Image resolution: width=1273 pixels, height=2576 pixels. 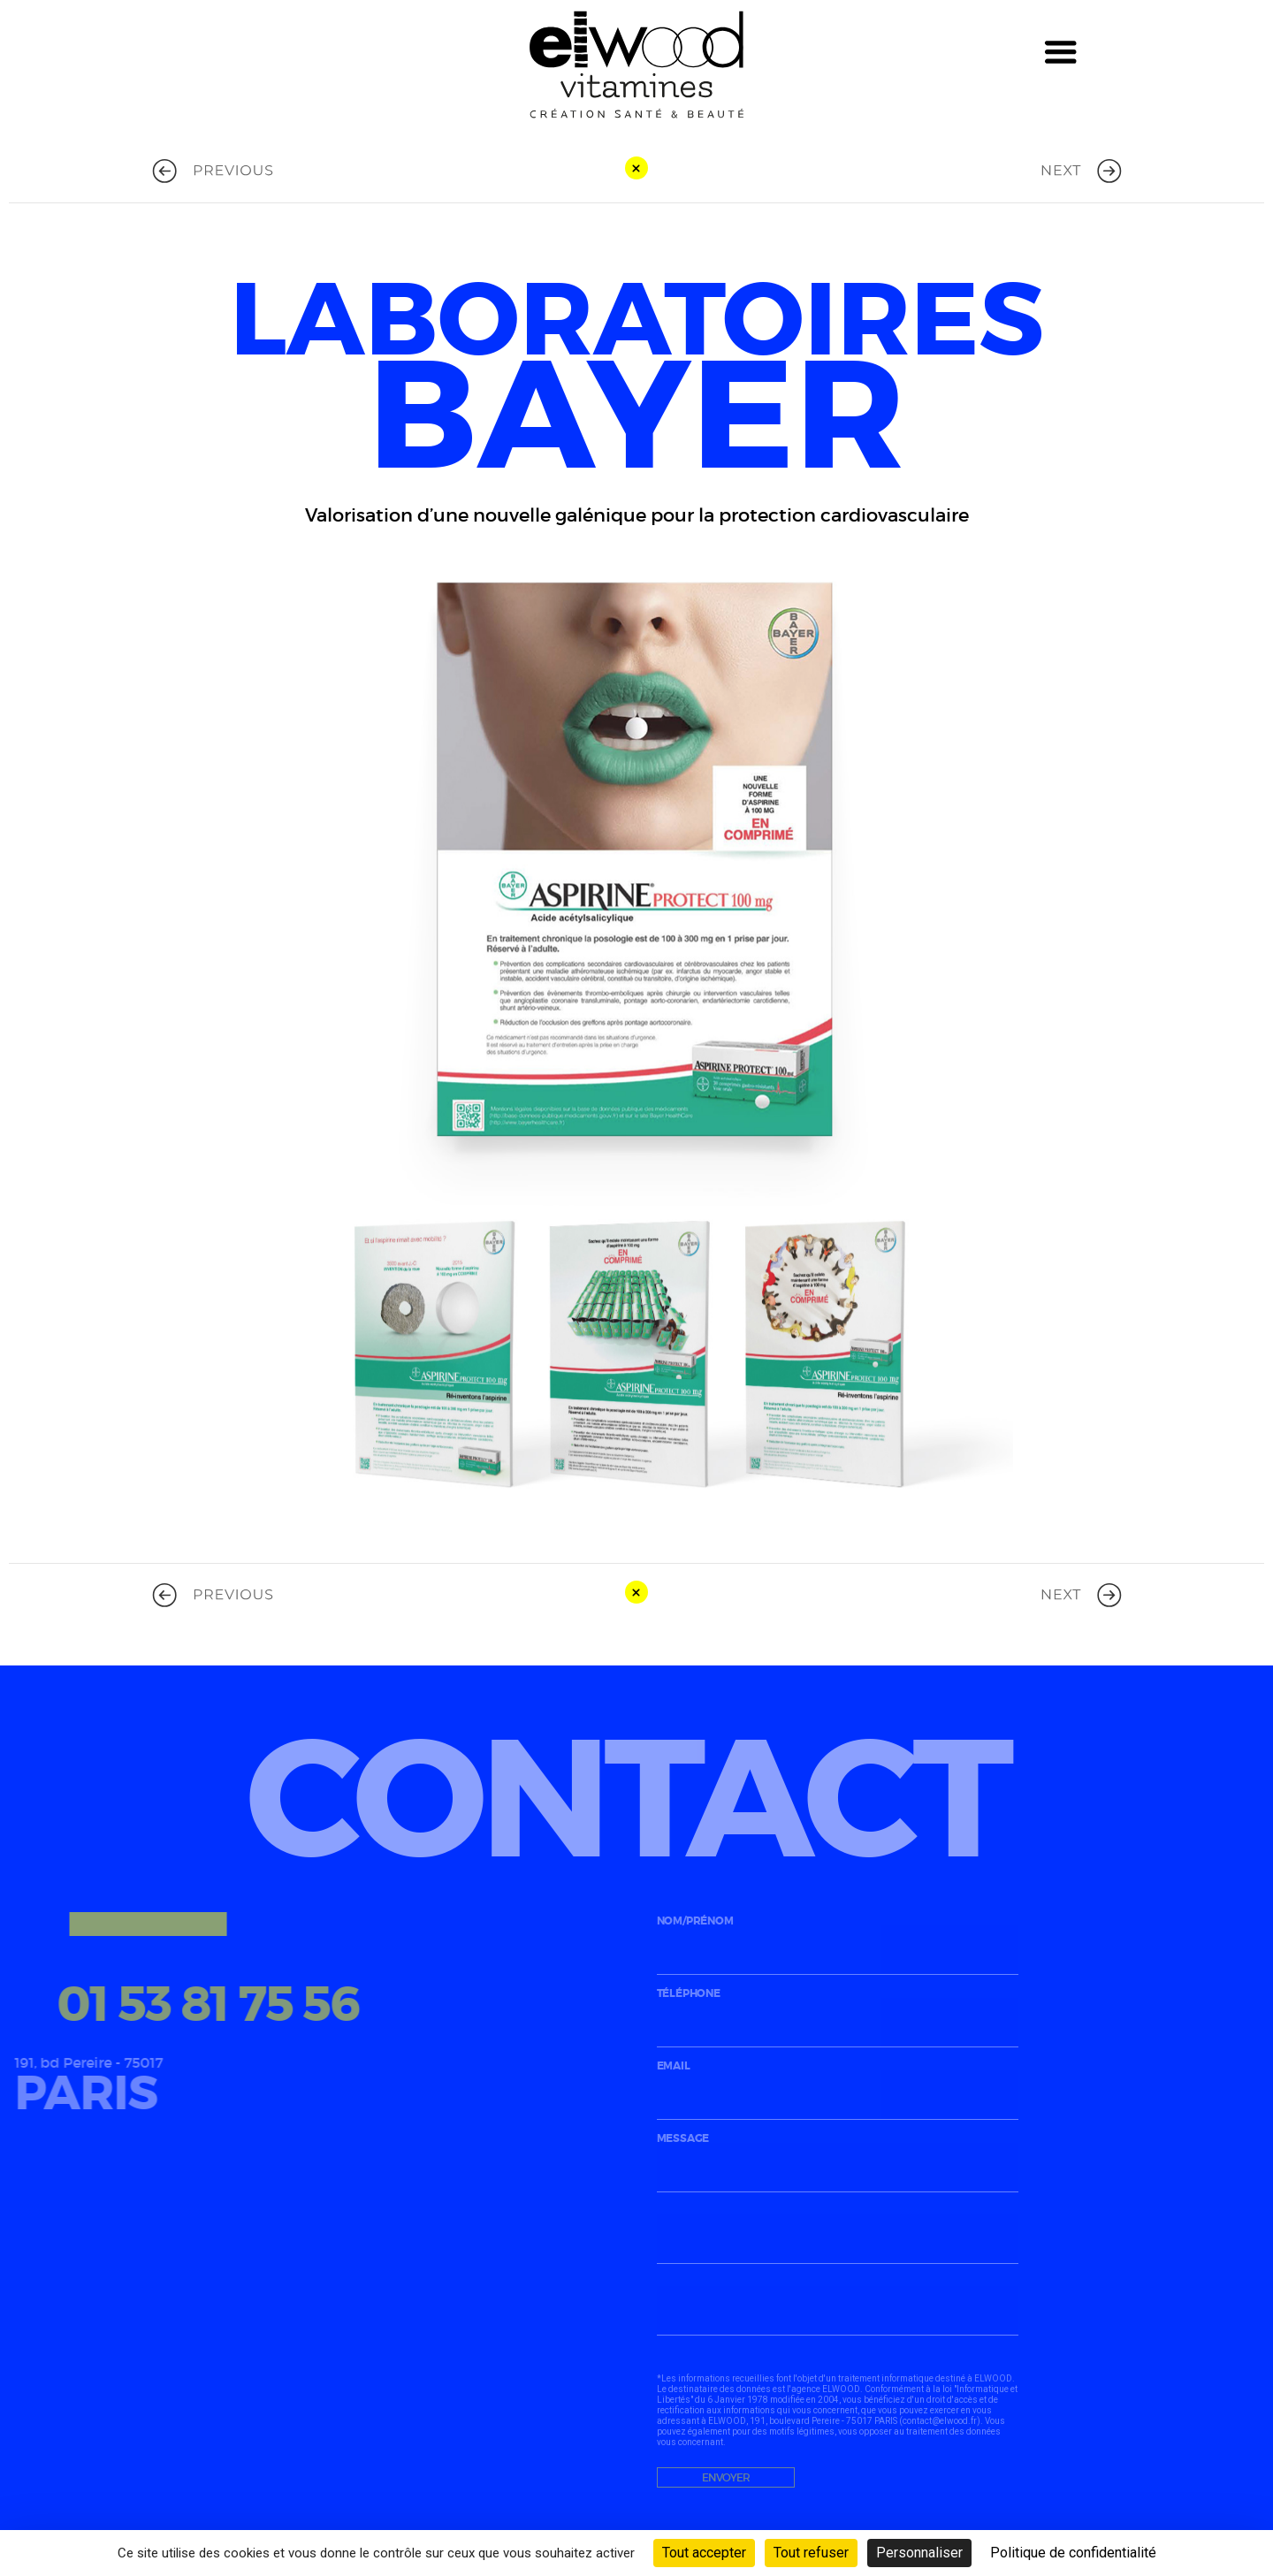 What do you see at coordinates (919, 2552) in the screenshot?
I see `Personnaliser [Personnaliser (fenêtre modale)]` at bounding box center [919, 2552].